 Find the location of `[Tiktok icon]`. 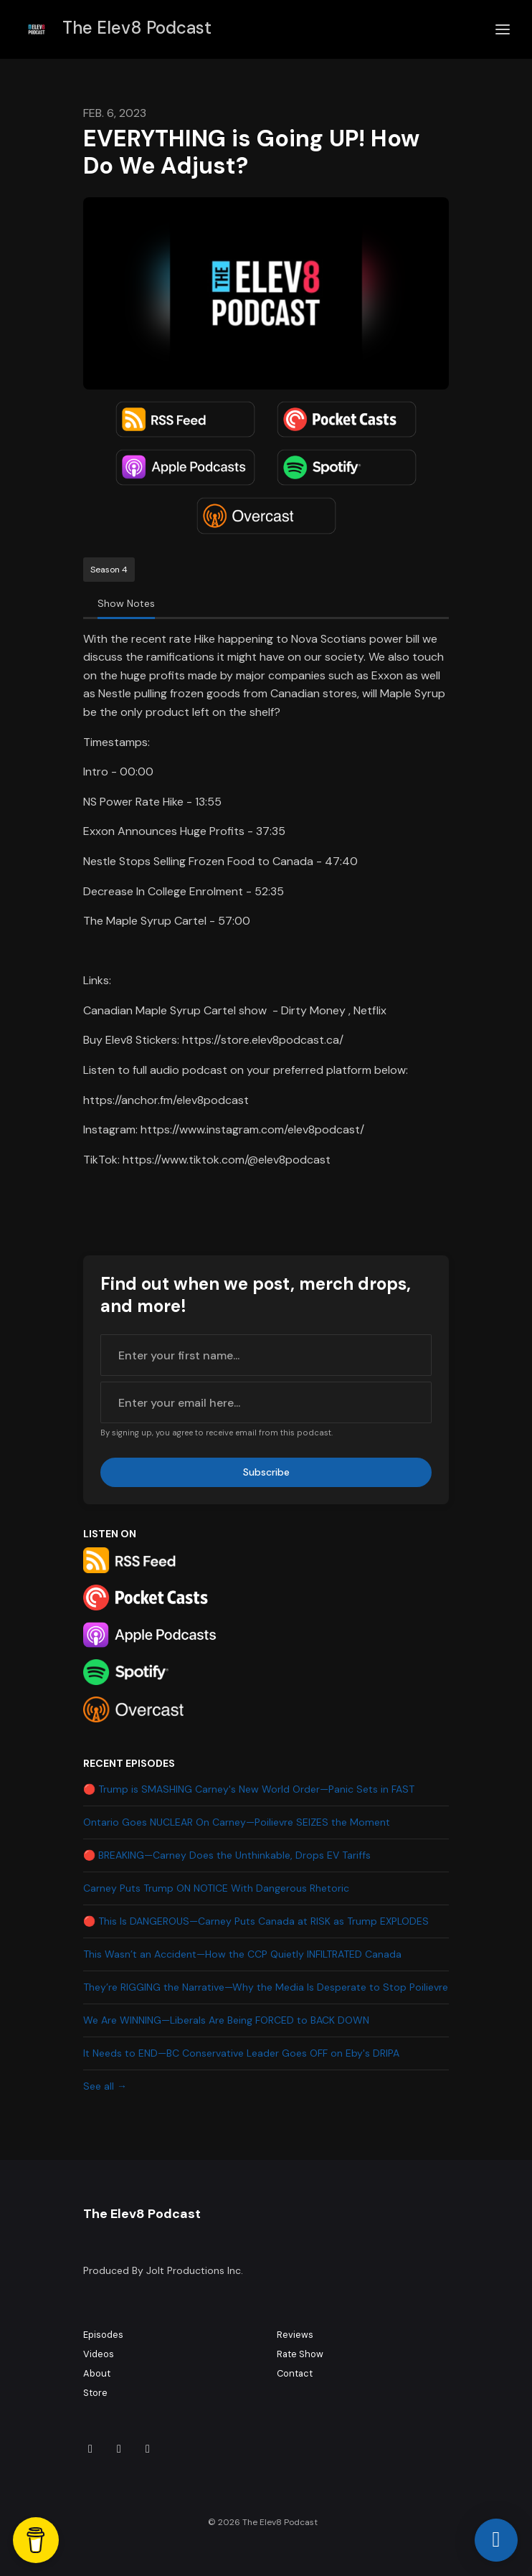

[Tiktok icon] is located at coordinates (90, 2449).